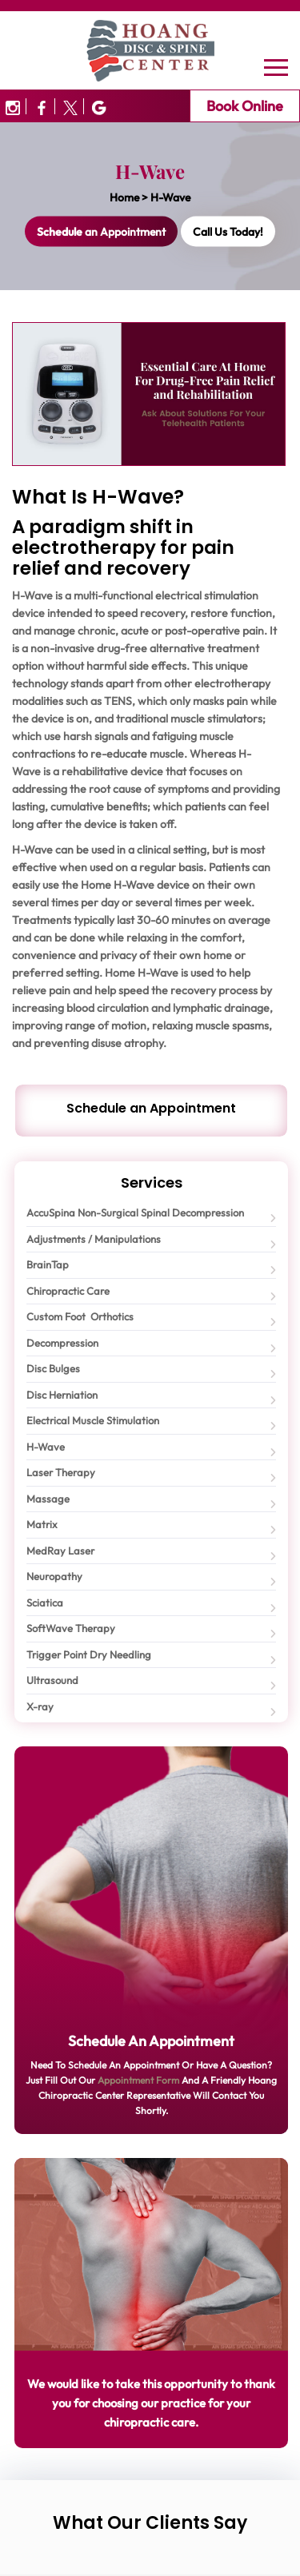  What do you see at coordinates (54, 1576) in the screenshot?
I see `Neuropathy` at bounding box center [54, 1576].